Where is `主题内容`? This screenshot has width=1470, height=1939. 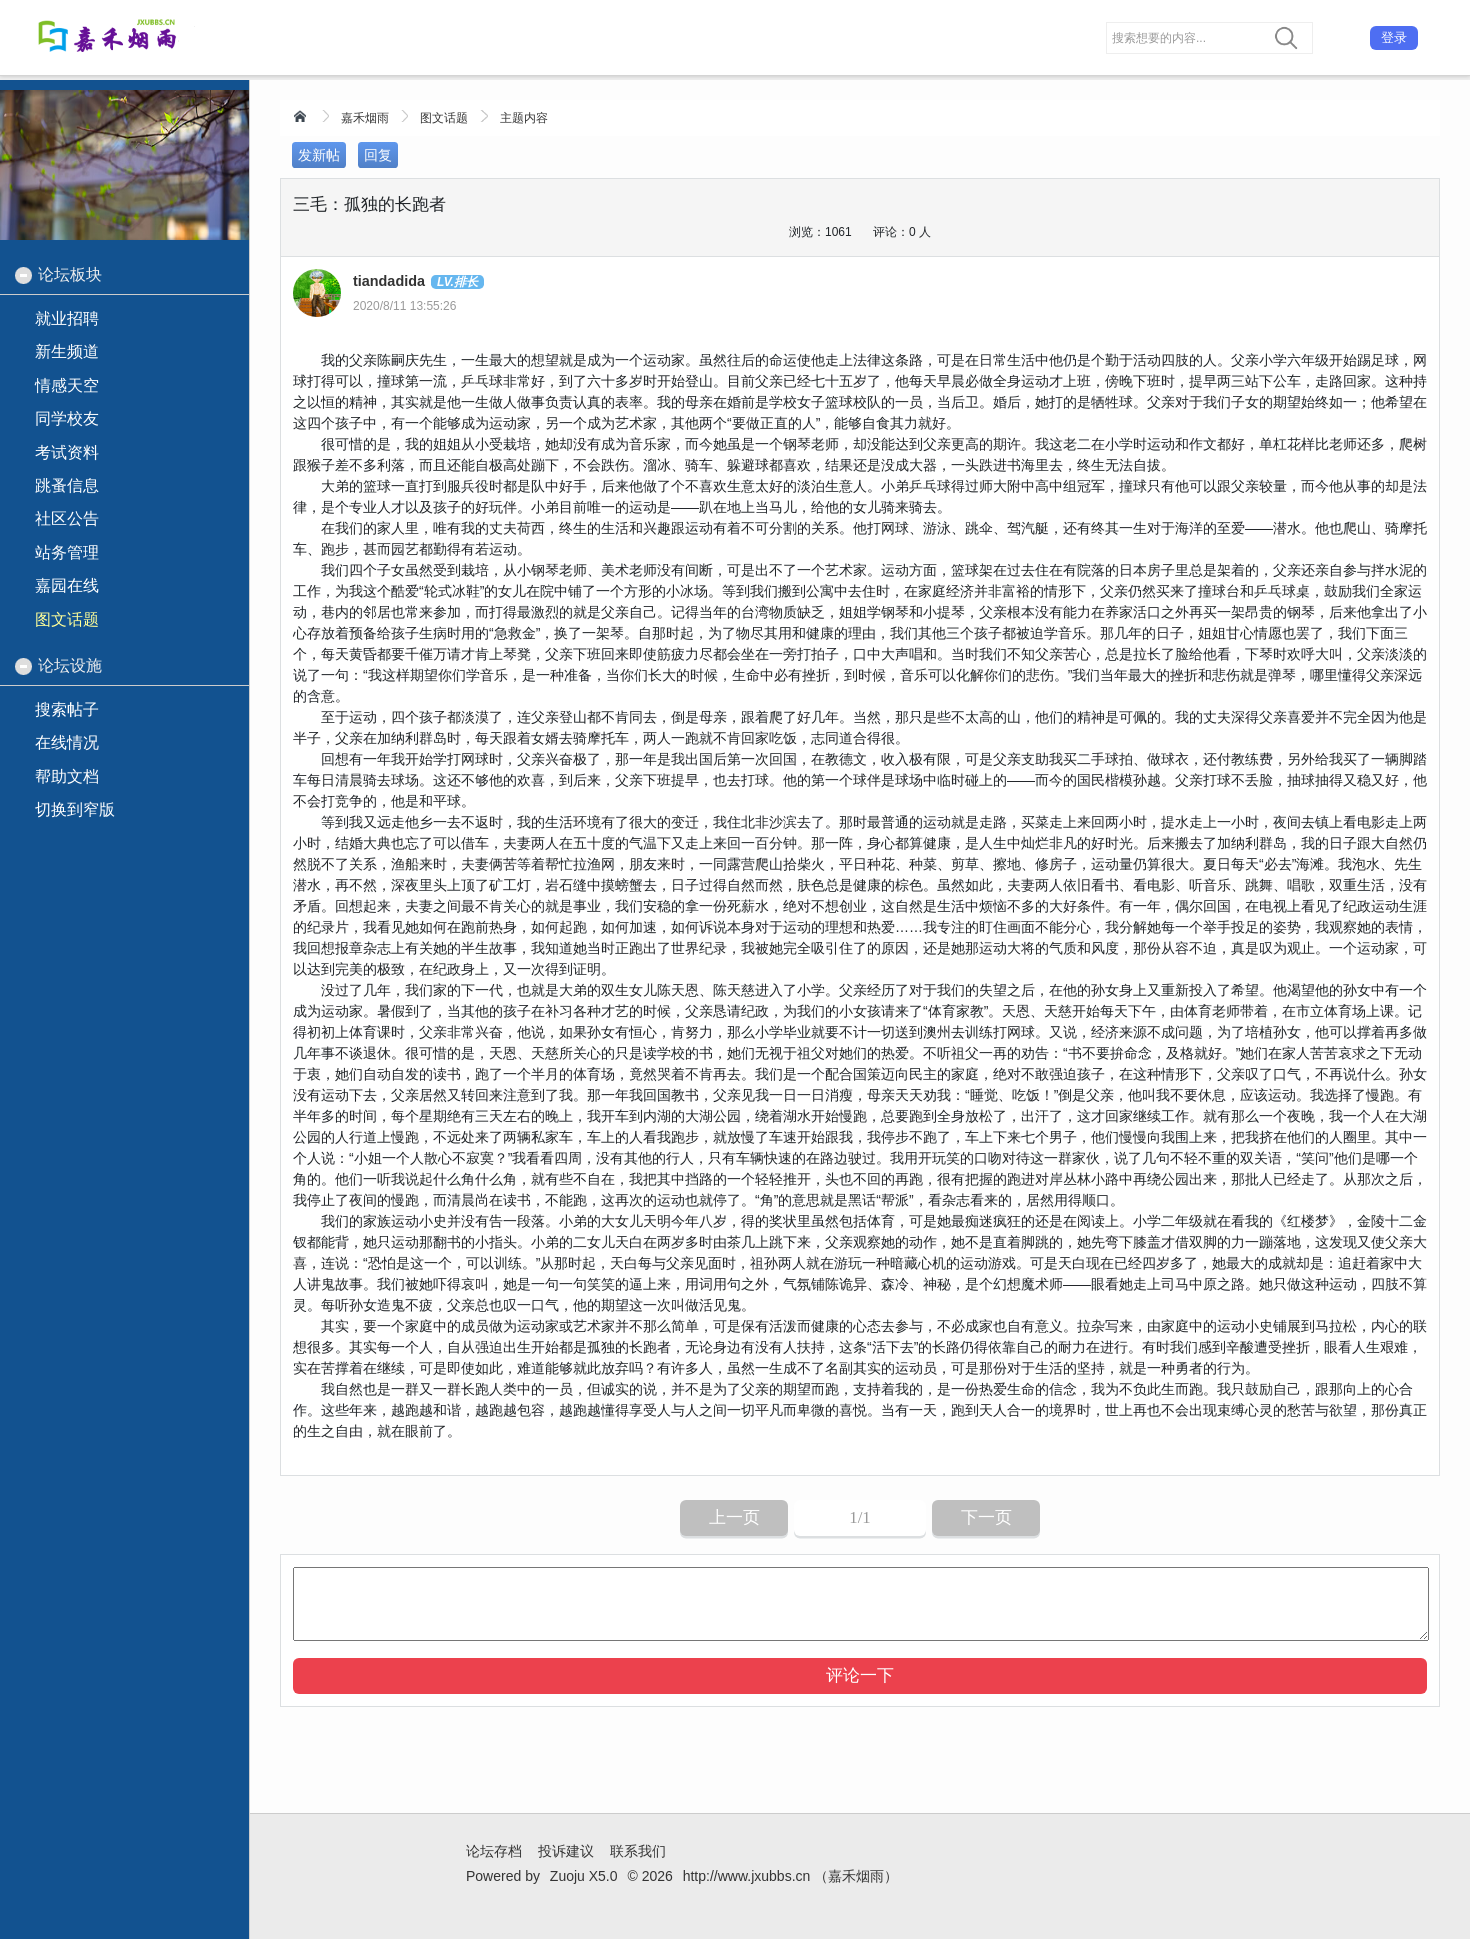
主题内容 is located at coordinates (524, 118).